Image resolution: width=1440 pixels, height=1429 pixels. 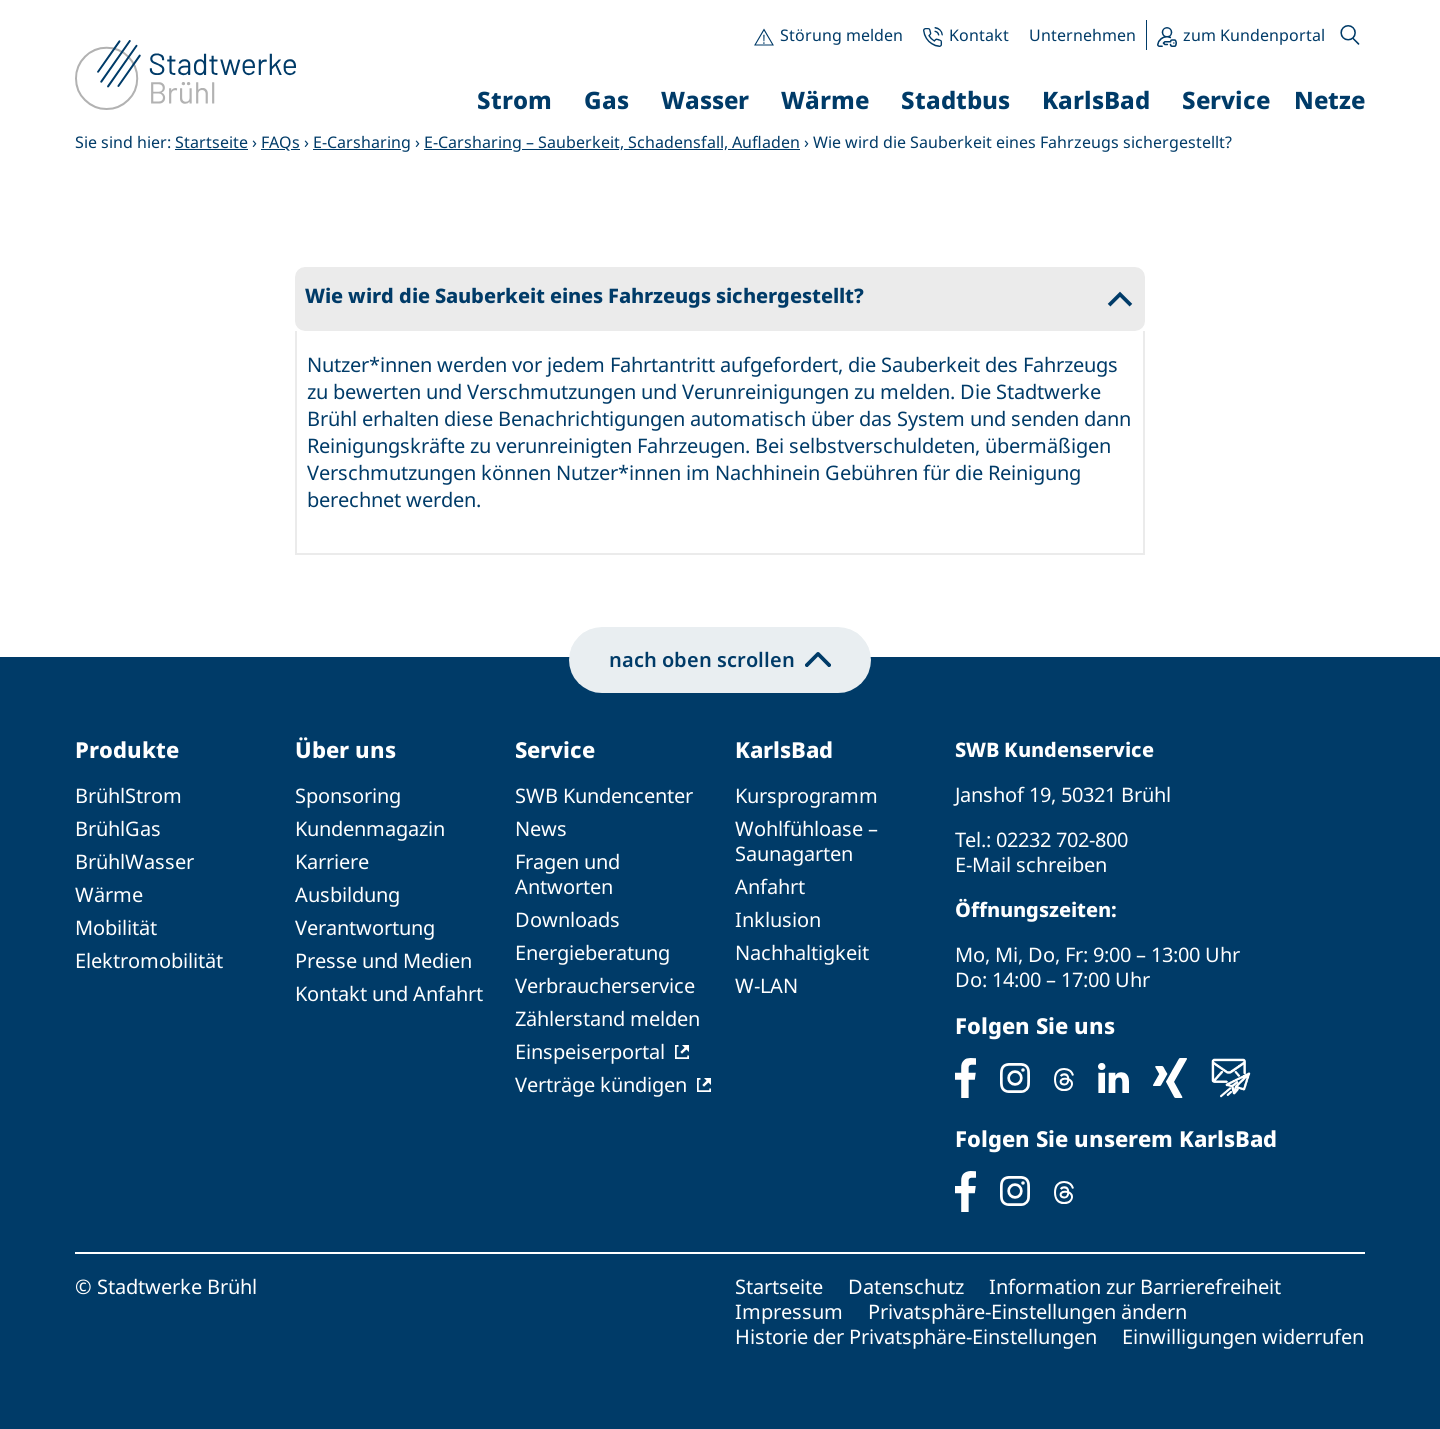 I want to click on Elektromobilität, so click(x=149, y=960).